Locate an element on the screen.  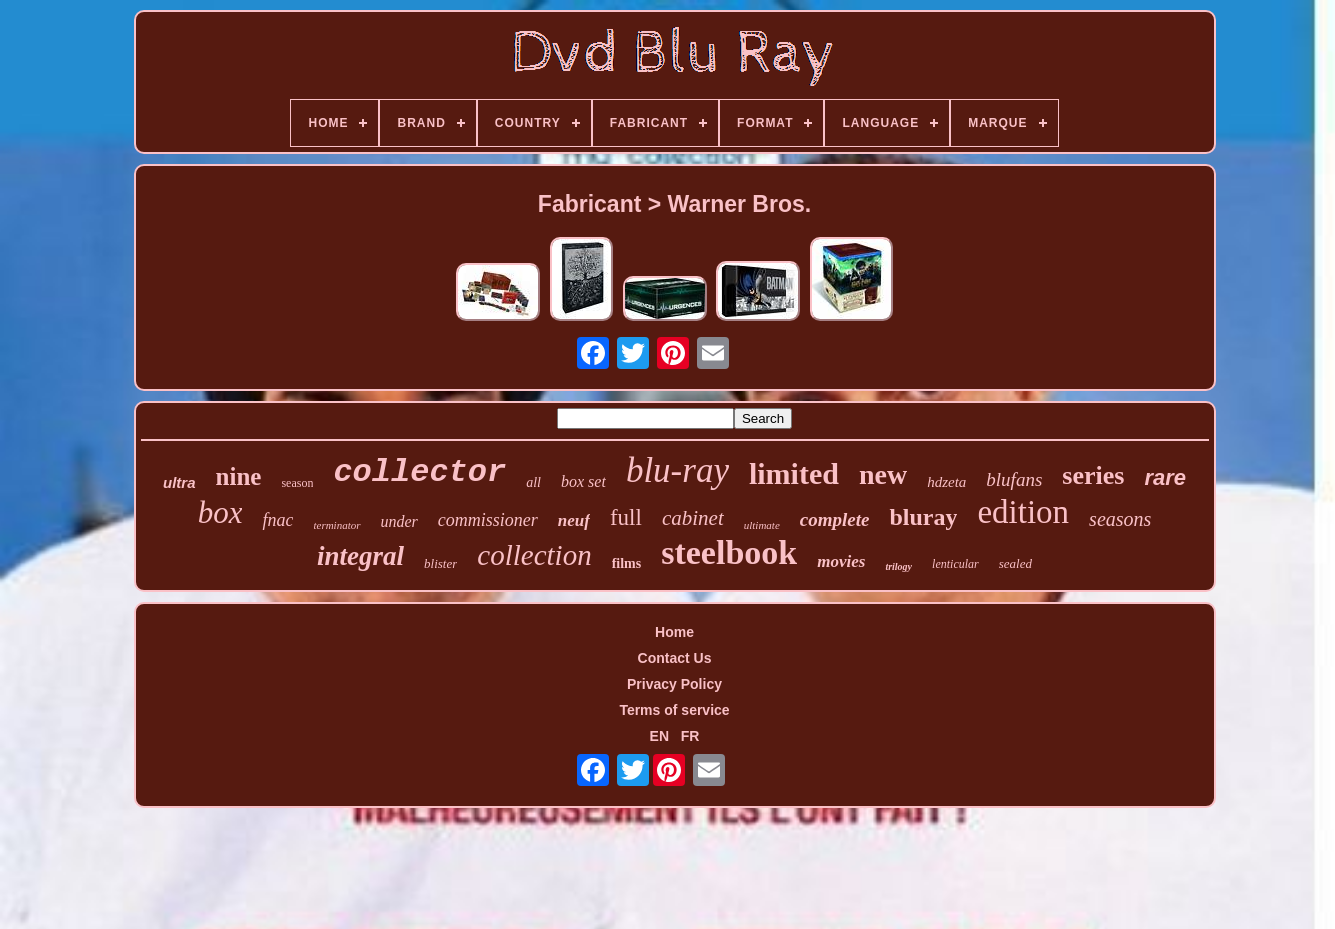
FR is located at coordinates (690, 736).